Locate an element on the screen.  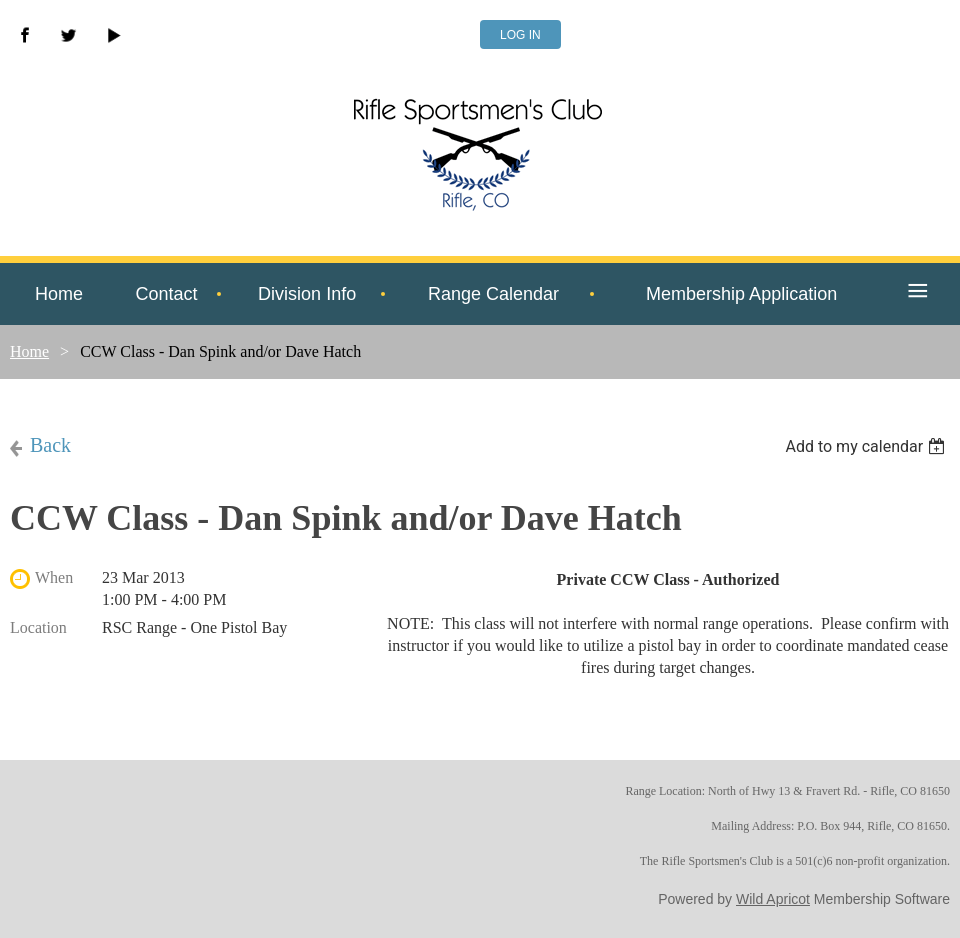
Wild Apricot is located at coordinates (773, 899).